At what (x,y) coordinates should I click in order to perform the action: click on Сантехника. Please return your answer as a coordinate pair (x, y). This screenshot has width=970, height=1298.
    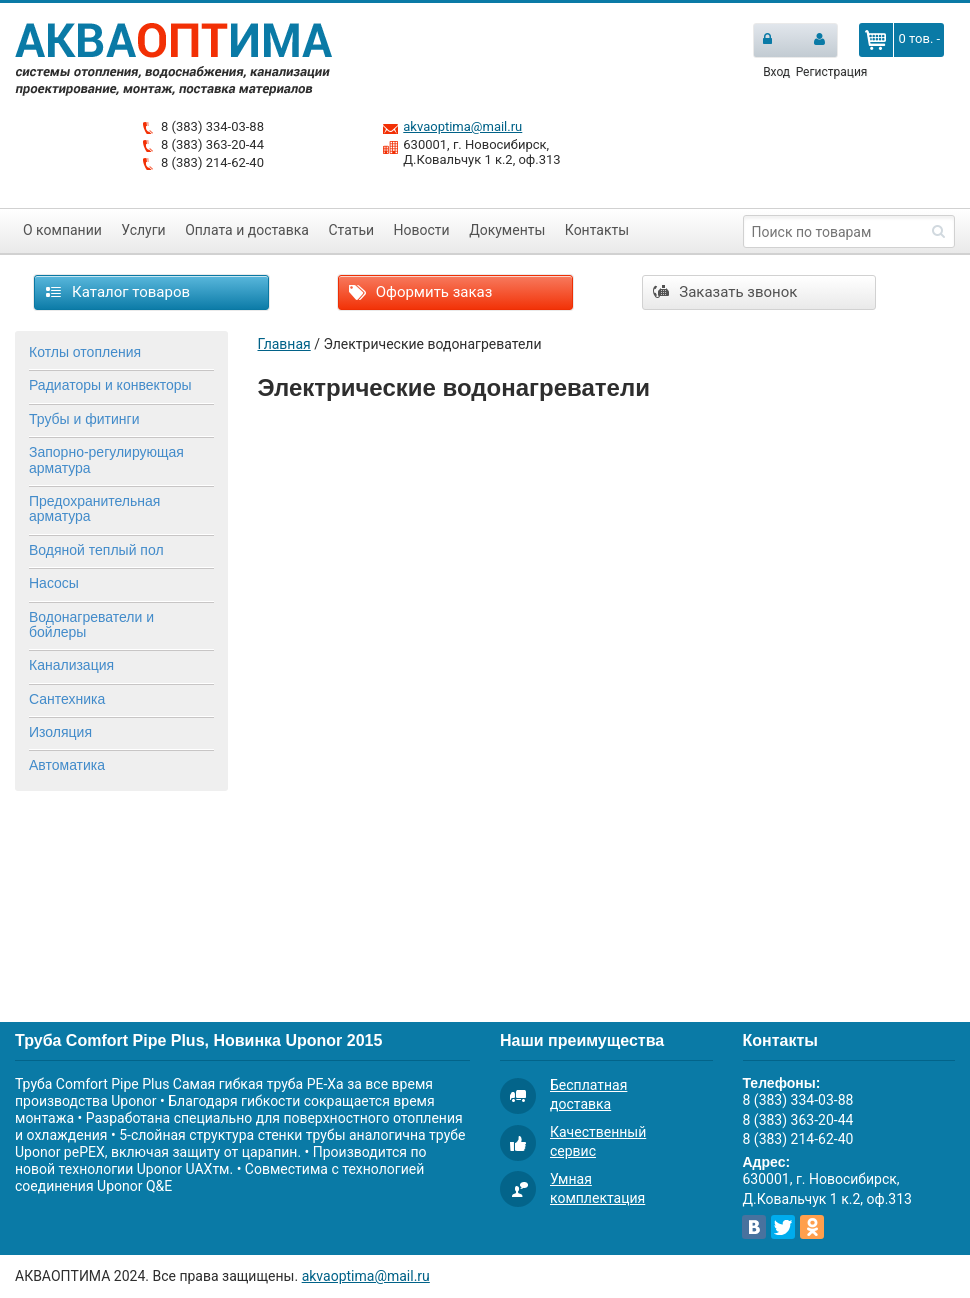
    Looking at the image, I should click on (67, 699).